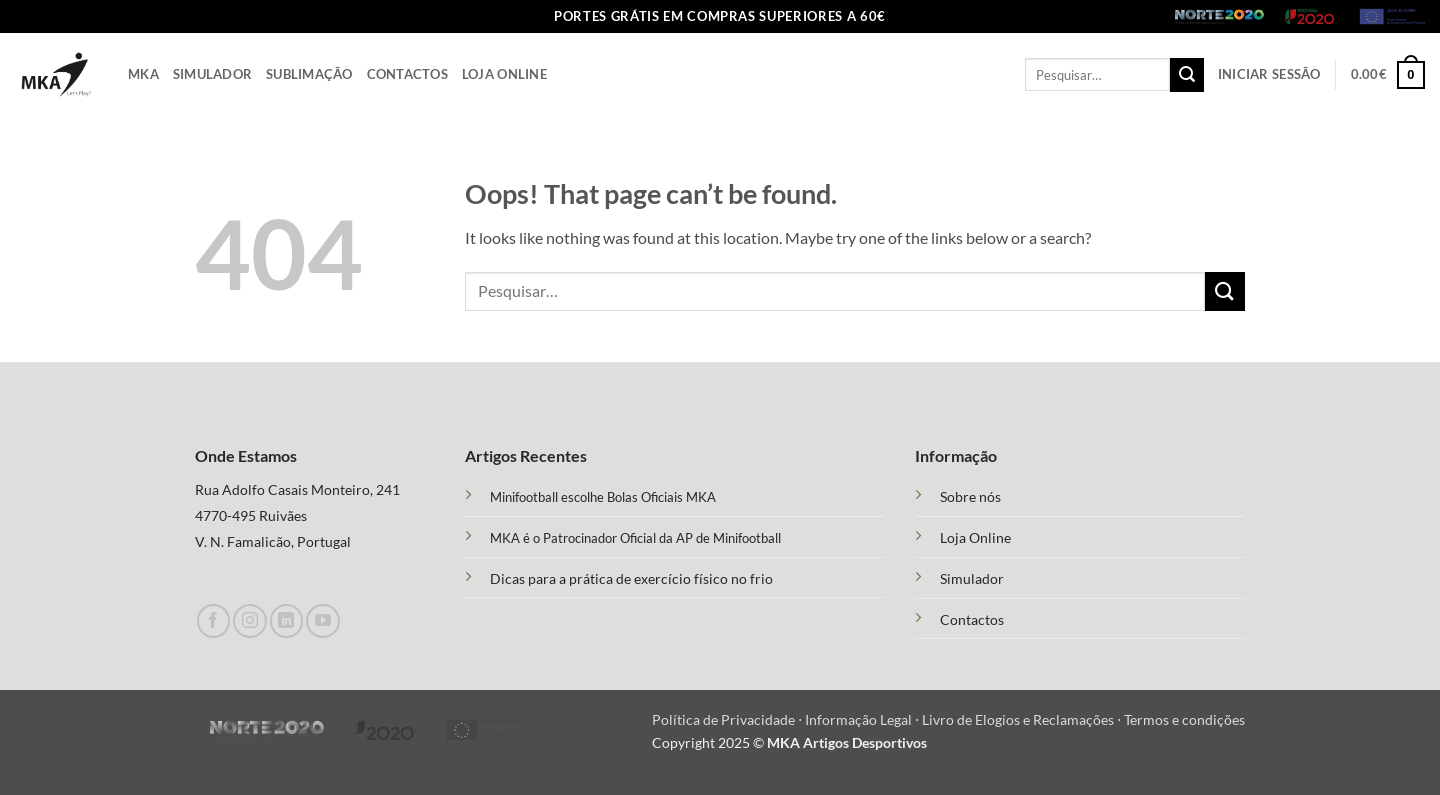 The image size is (1440, 795). What do you see at coordinates (863, 719) in the screenshot?
I see `Informação Legal ⋅` at bounding box center [863, 719].